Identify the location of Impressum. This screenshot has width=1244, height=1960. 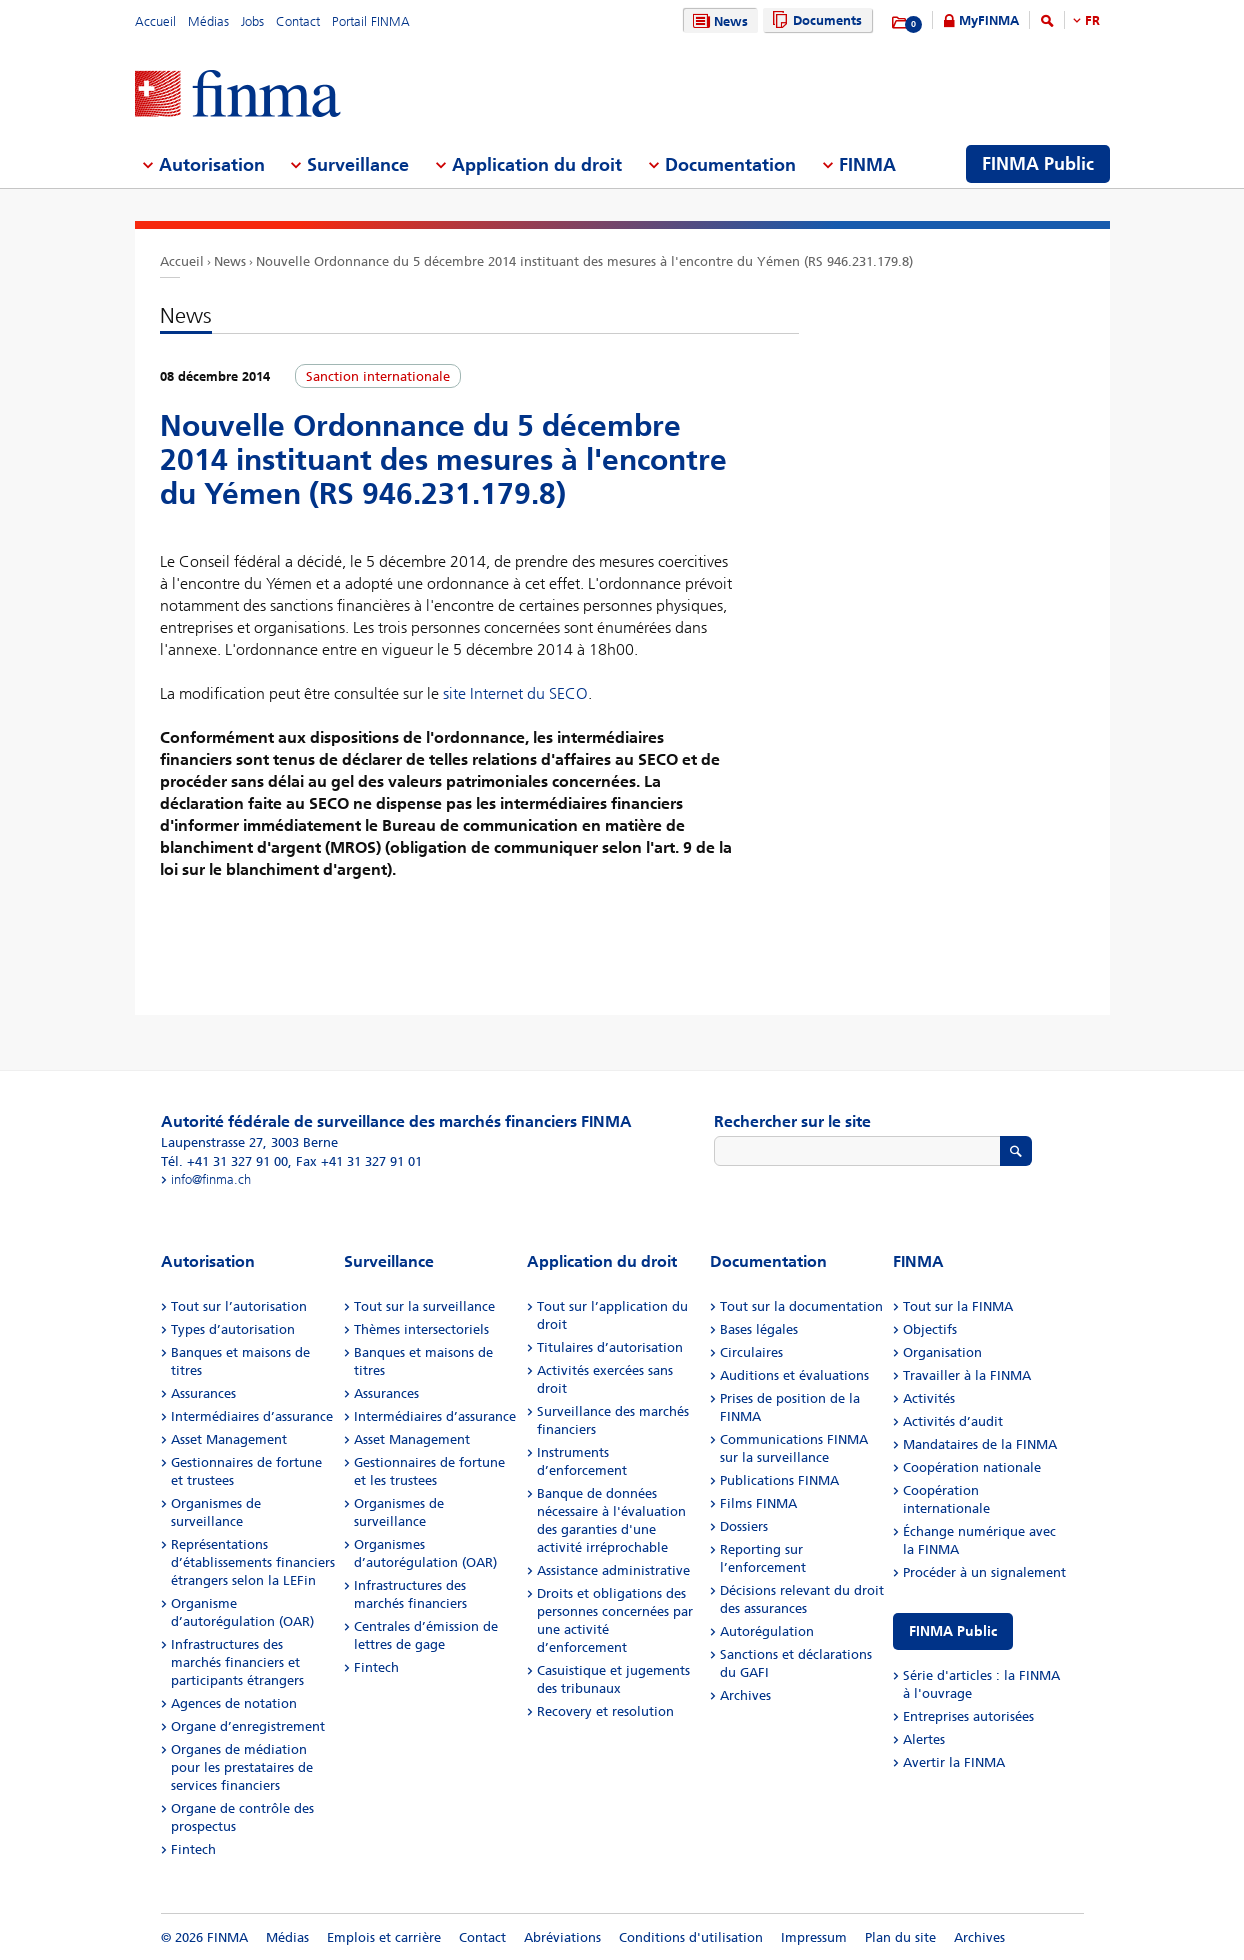
(814, 1937).